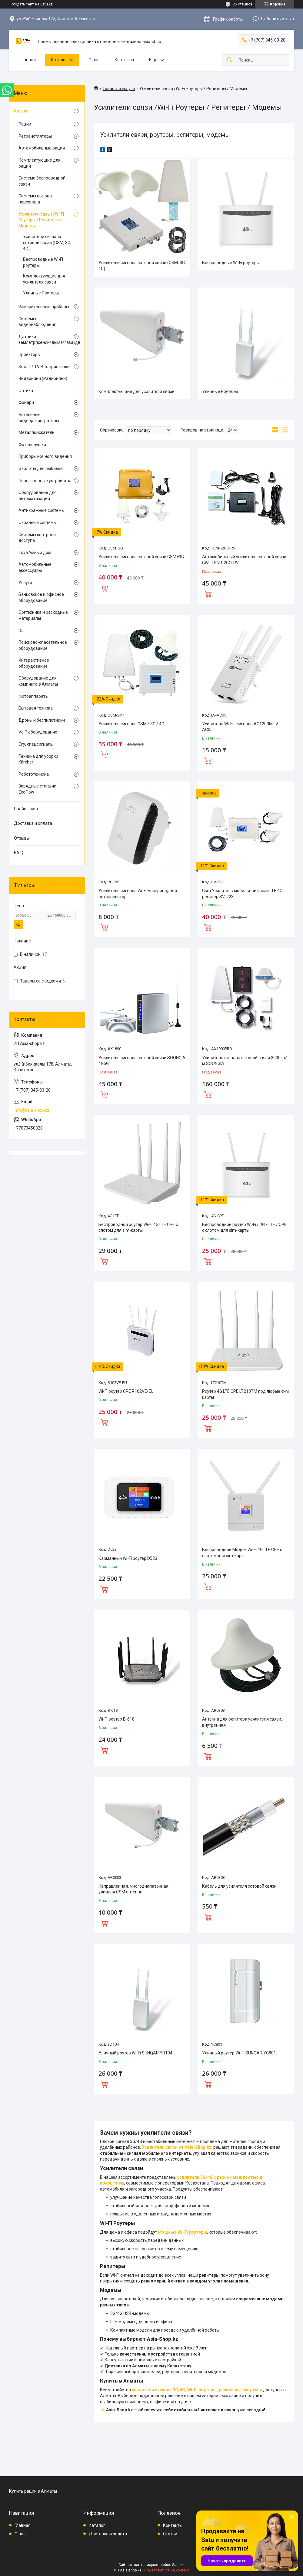  Describe the element at coordinates (142, 265) in the screenshot. I see `Усилители сигнала сотовой связи (GSM, 3G, 4G)` at that location.